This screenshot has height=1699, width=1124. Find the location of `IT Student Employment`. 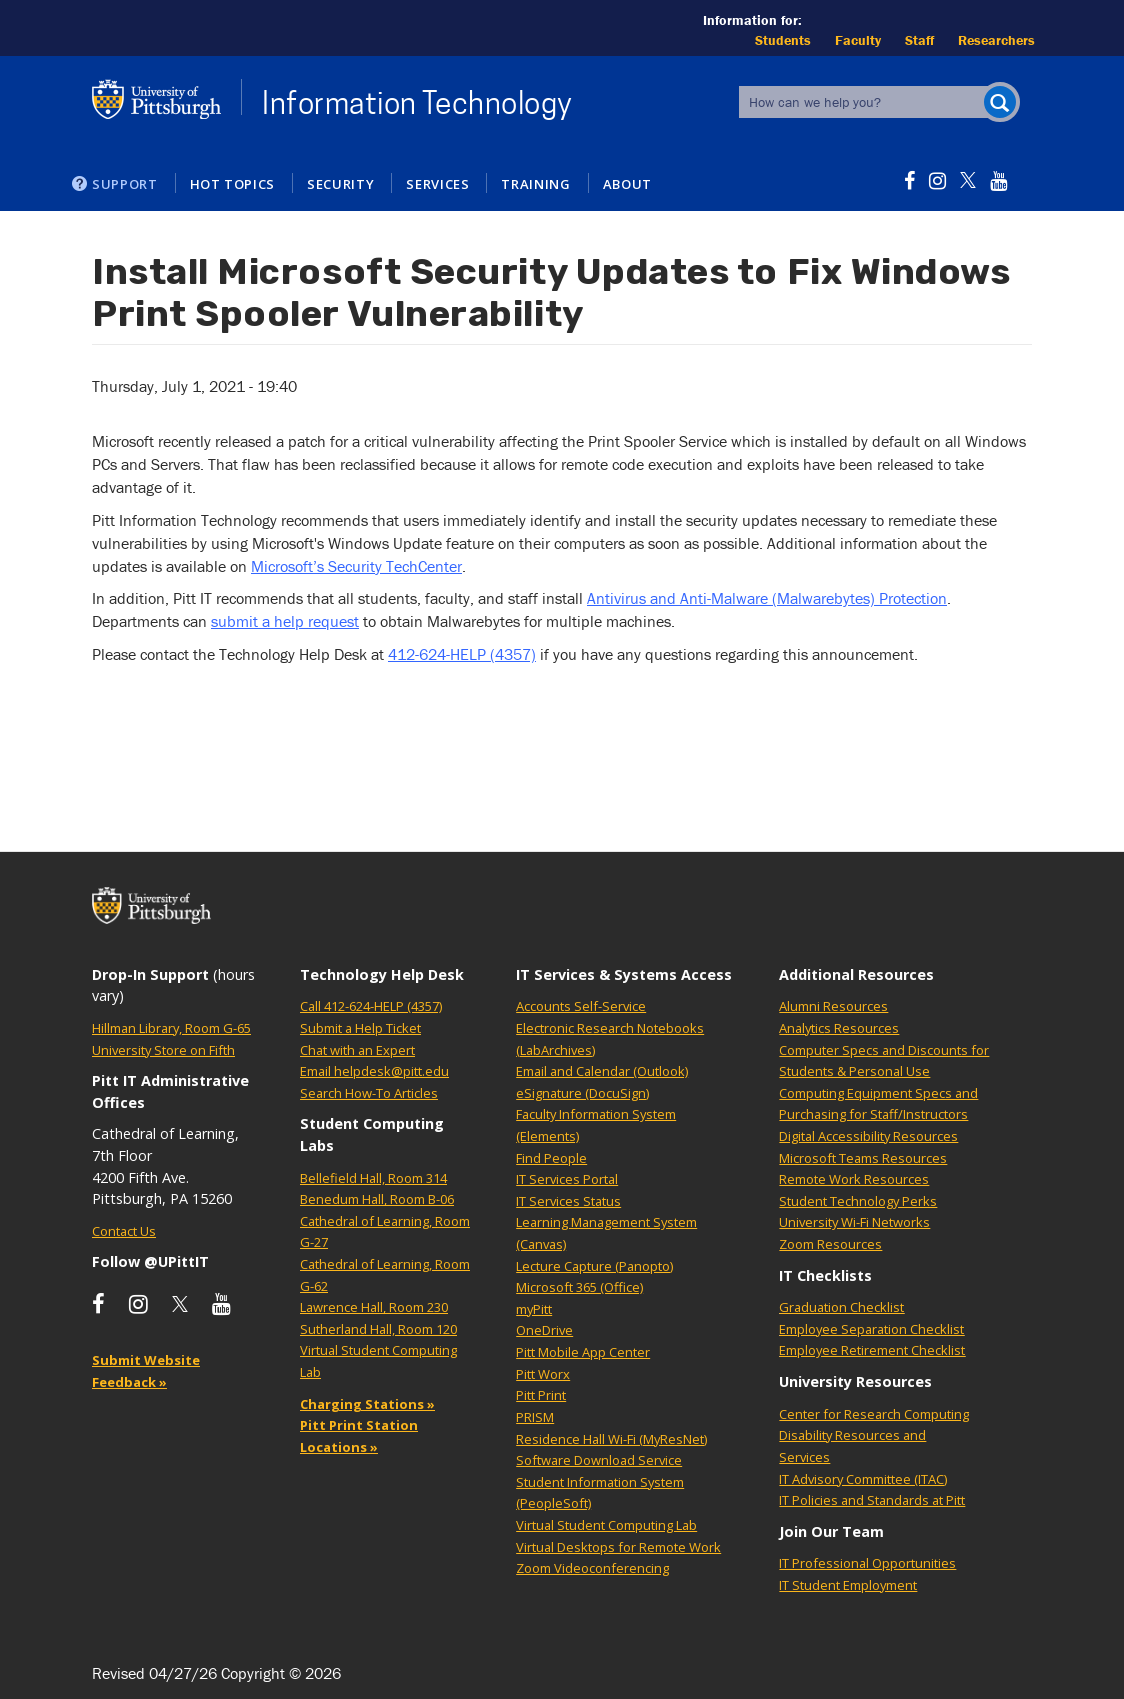

IT Student Employment is located at coordinates (848, 1585).